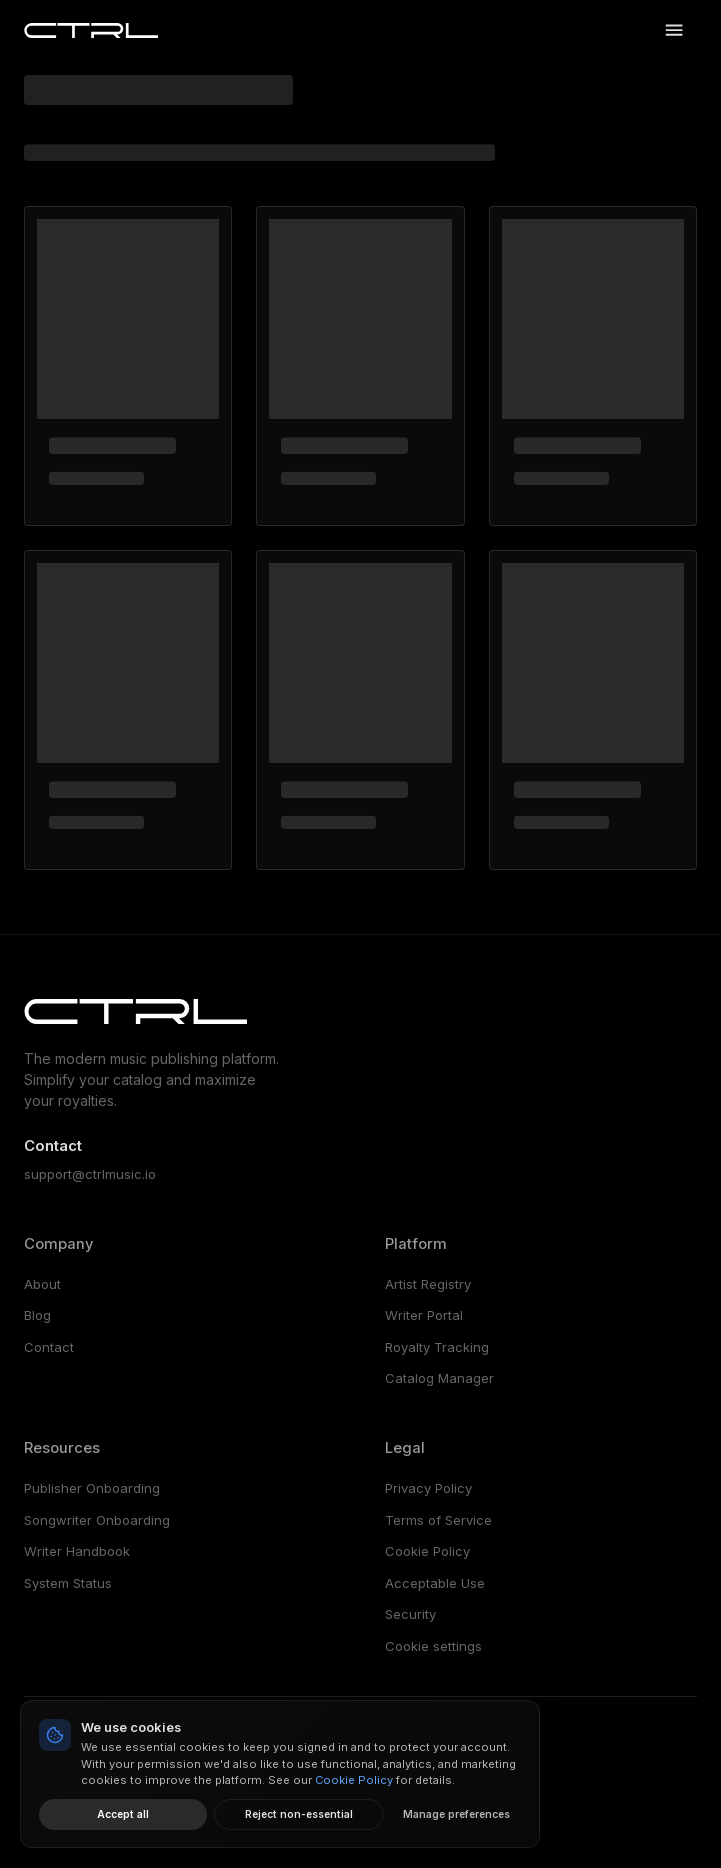 The height and width of the screenshot is (1868, 721). I want to click on Royalty Tracking, so click(437, 1347).